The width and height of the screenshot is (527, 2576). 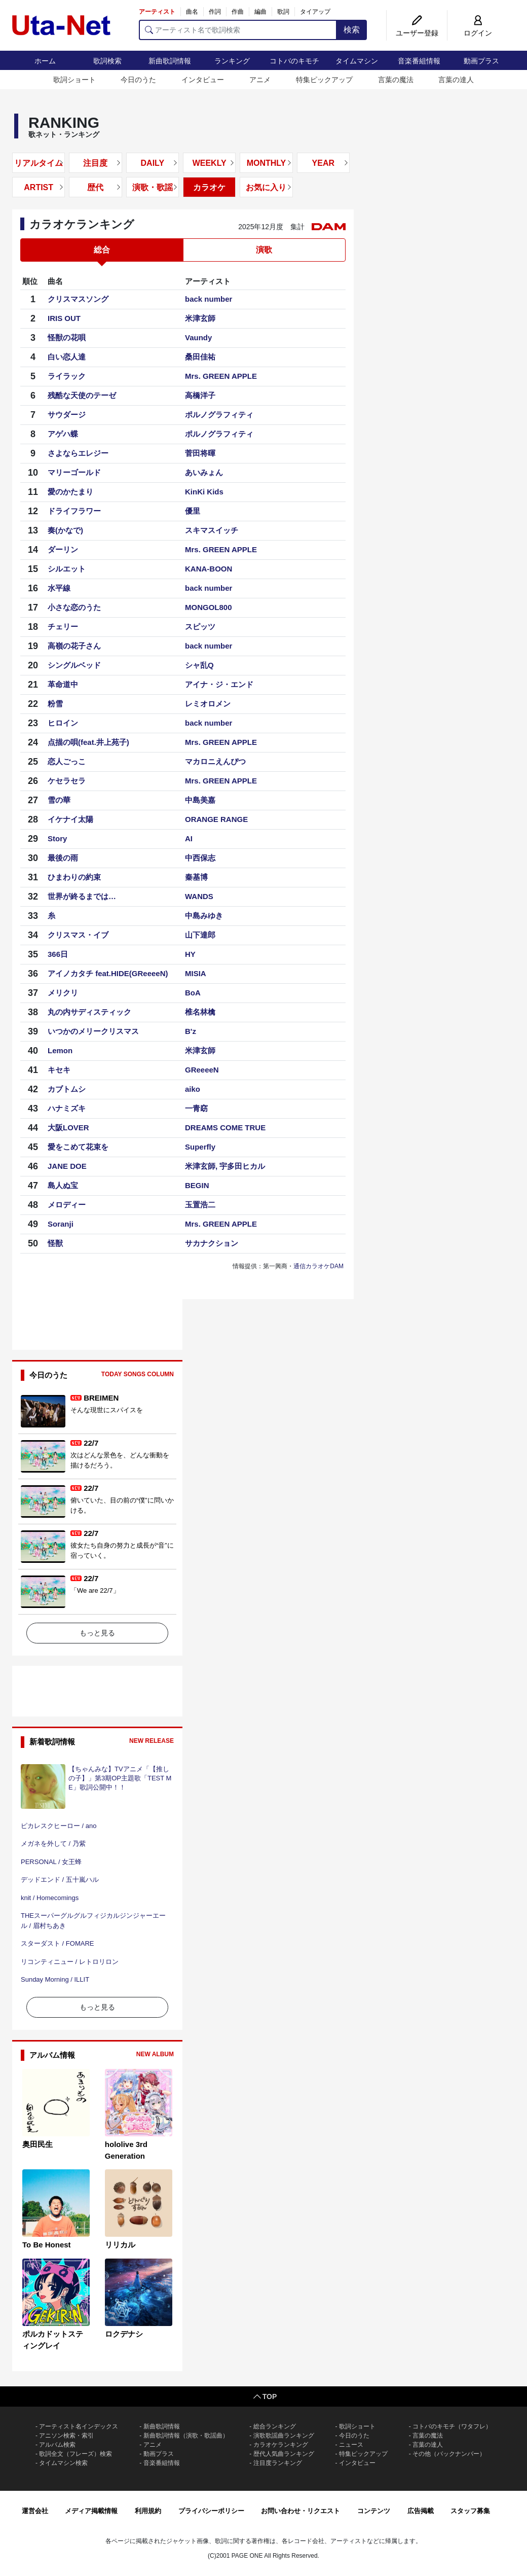 I want to click on リコンティニュー / レトロリロン, so click(x=70, y=1961).